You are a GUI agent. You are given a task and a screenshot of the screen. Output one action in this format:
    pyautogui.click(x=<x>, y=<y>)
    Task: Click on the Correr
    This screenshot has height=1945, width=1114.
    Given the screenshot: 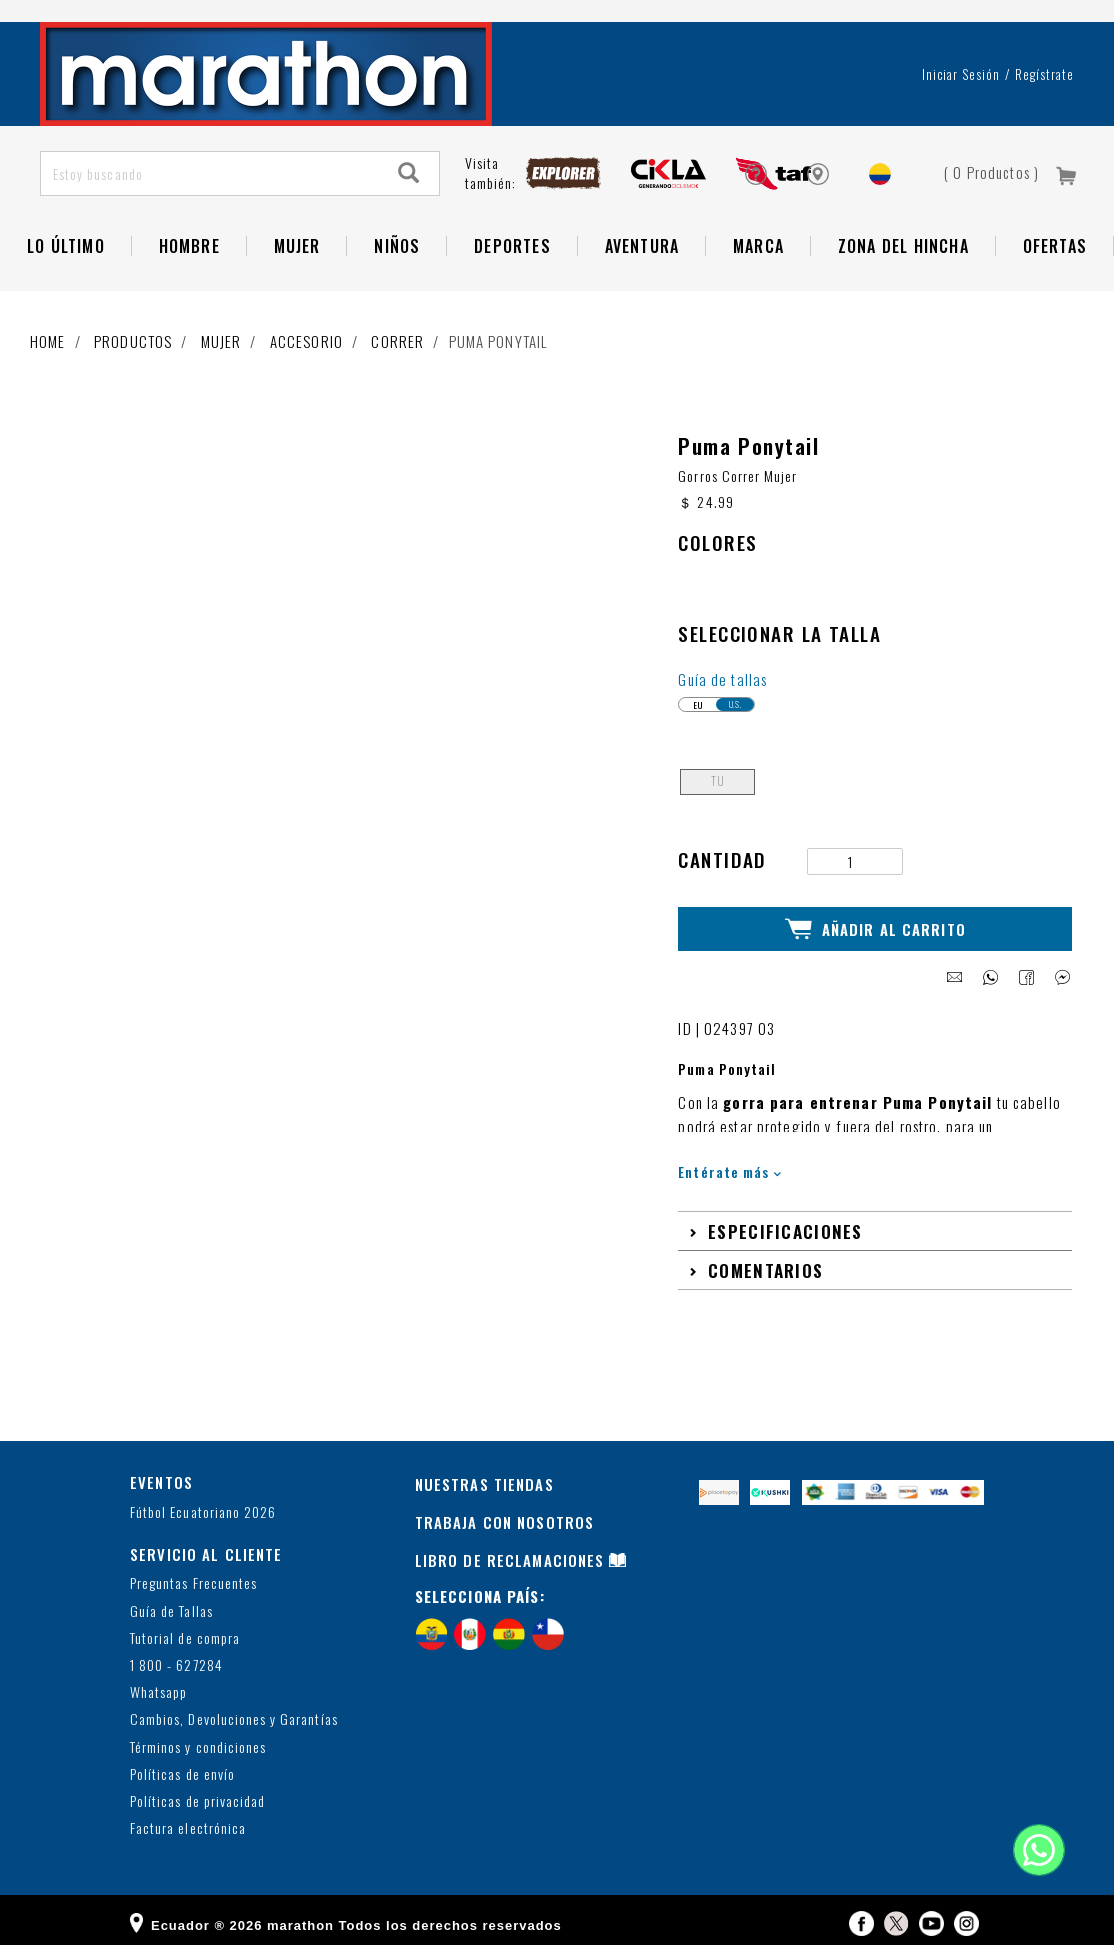 What is the action you would take?
    pyautogui.click(x=397, y=341)
    